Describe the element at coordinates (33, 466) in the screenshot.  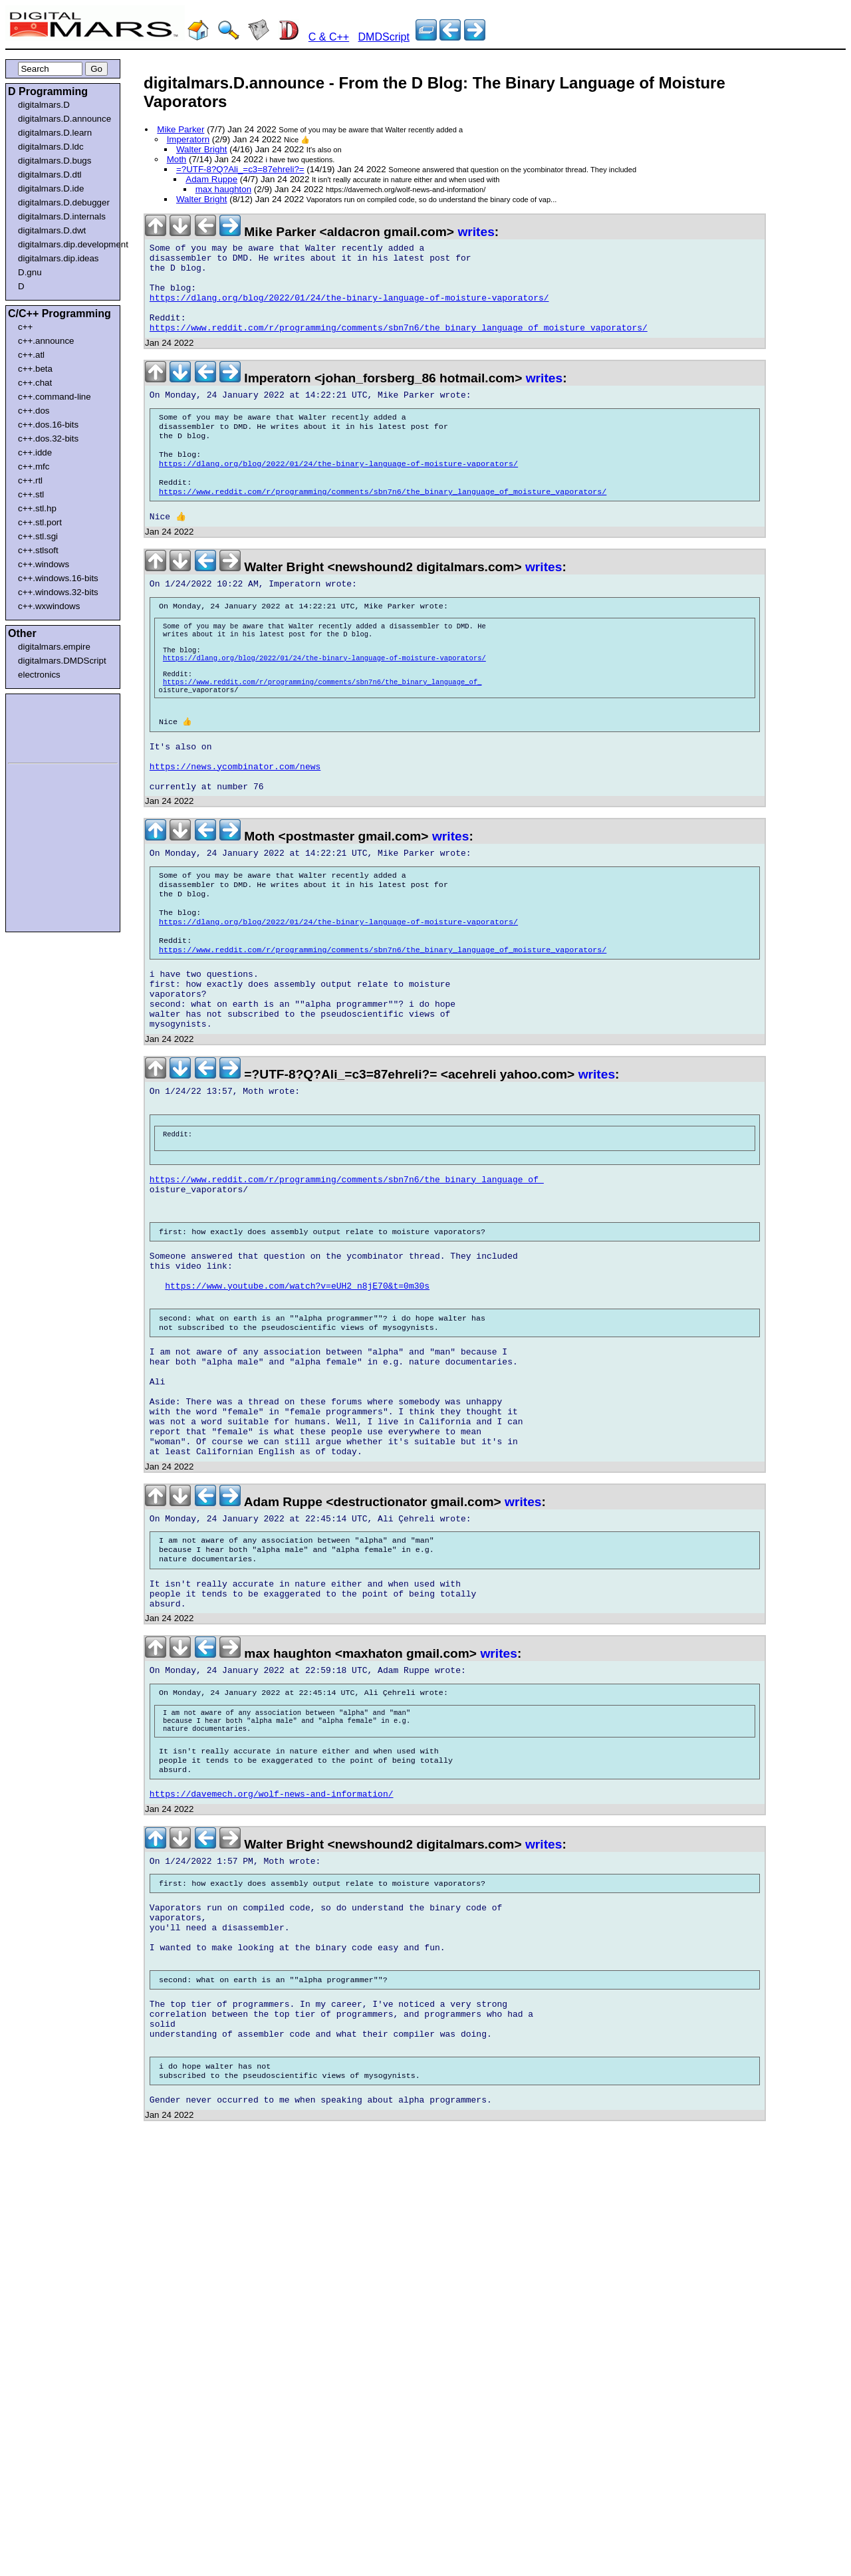
I see `c++.mfc` at that location.